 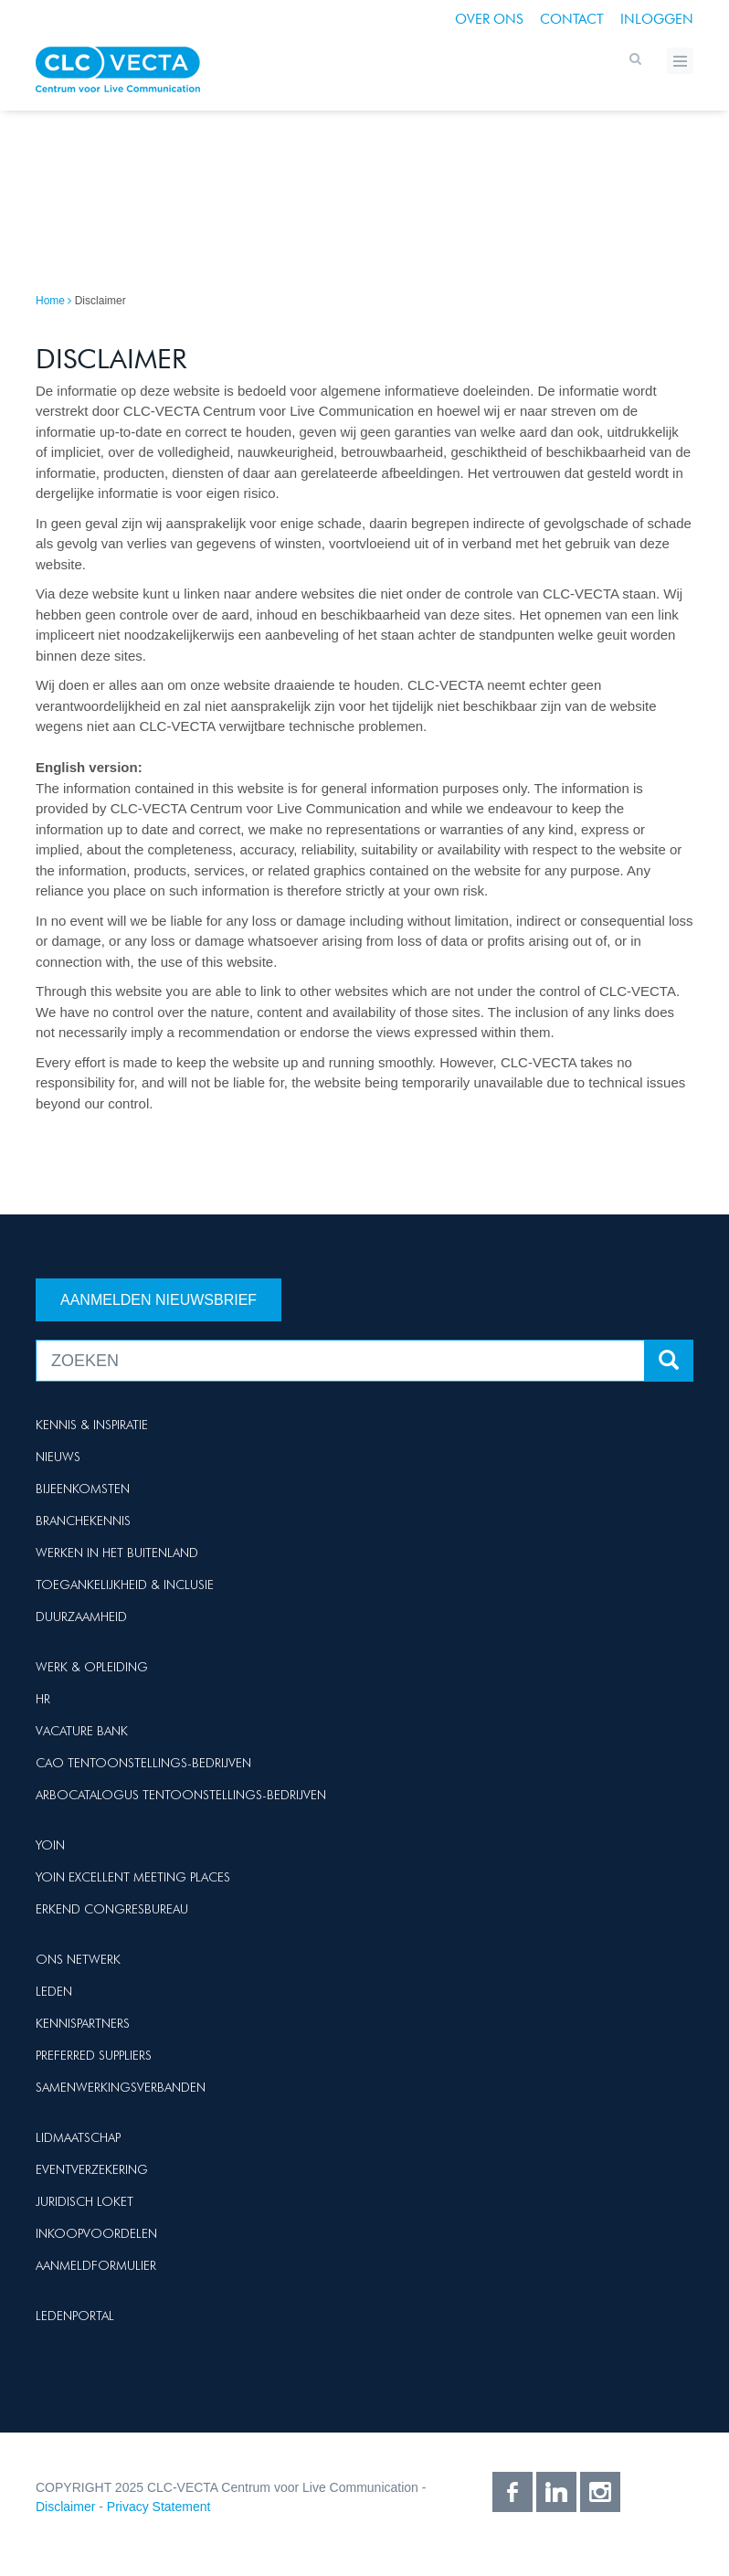 I want to click on Yoin Excellent Meeting Places, so click(x=133, y=1877).